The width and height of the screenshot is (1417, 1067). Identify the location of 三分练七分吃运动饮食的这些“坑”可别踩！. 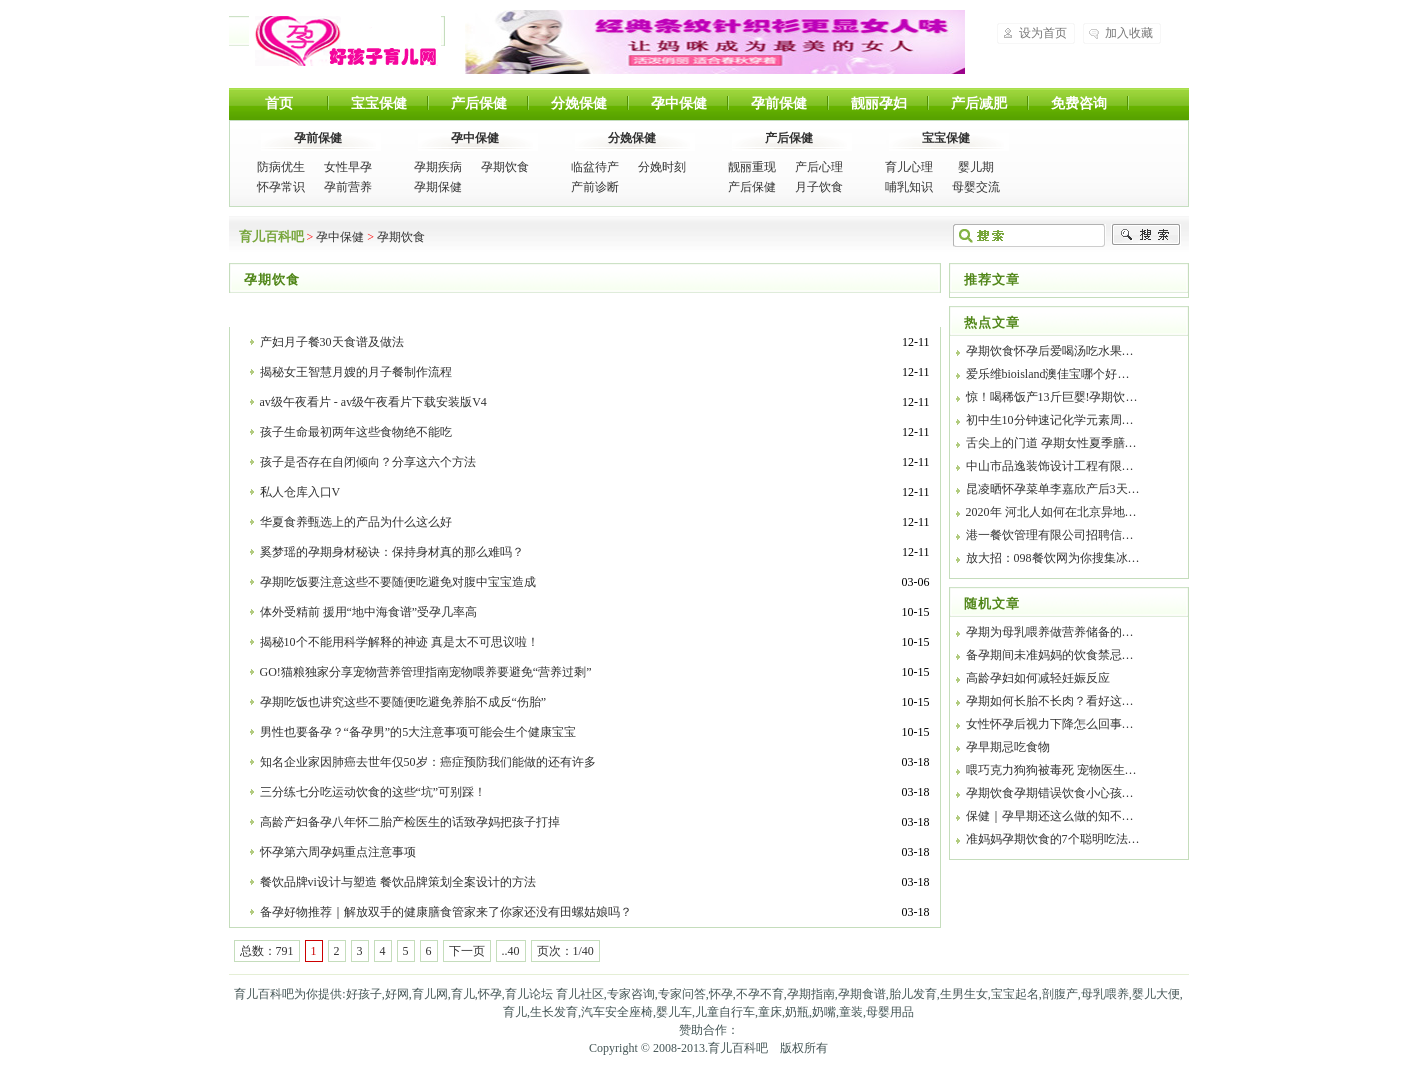
(373, 792).